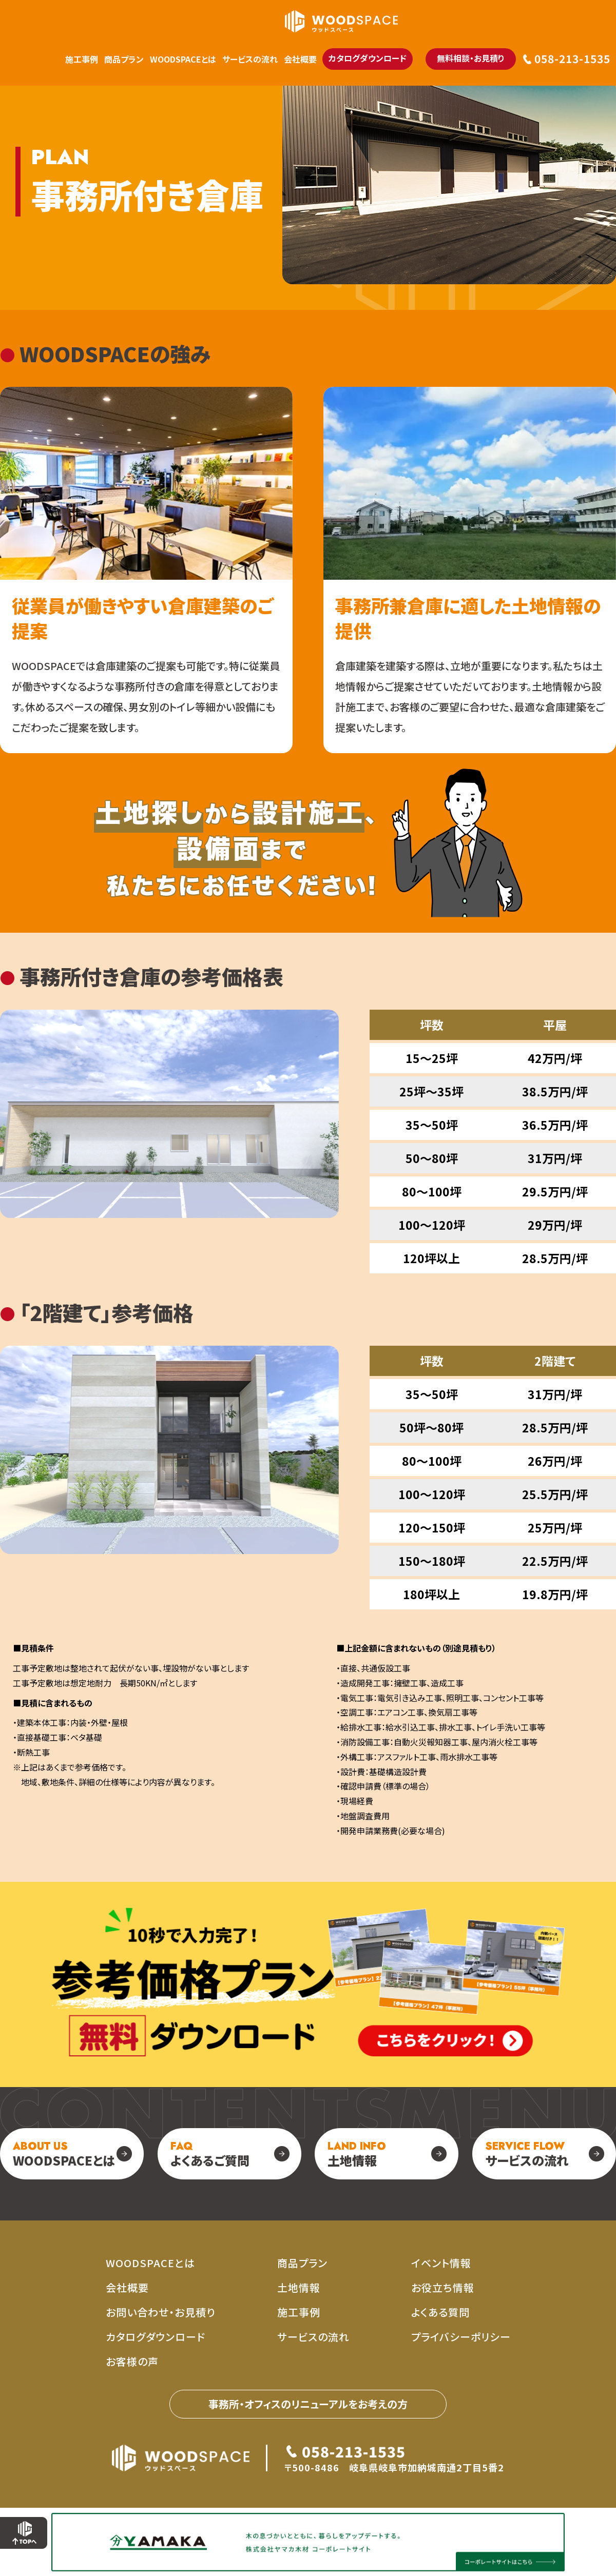 This screenshot has height=2576, width=616. Describe the element at coordinates (461, 2336) in the screenshot. I see `プライバシーポリシー` at that location.